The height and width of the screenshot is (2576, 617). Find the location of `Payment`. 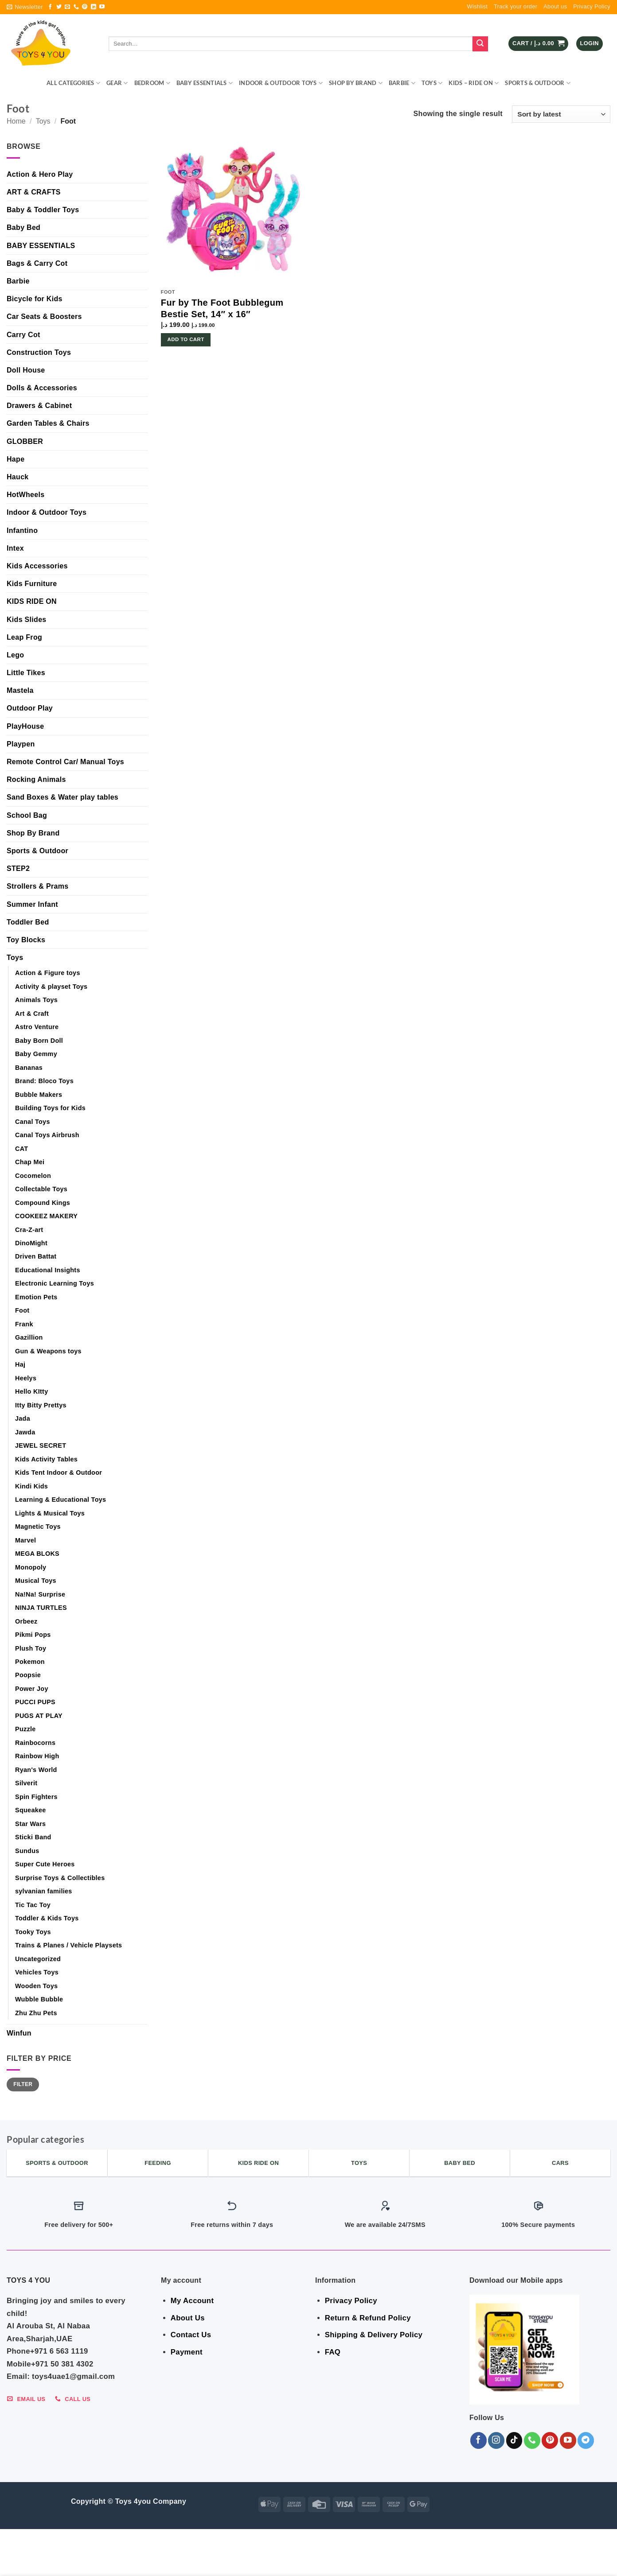

Payment is located at coordinates (187, 2352).